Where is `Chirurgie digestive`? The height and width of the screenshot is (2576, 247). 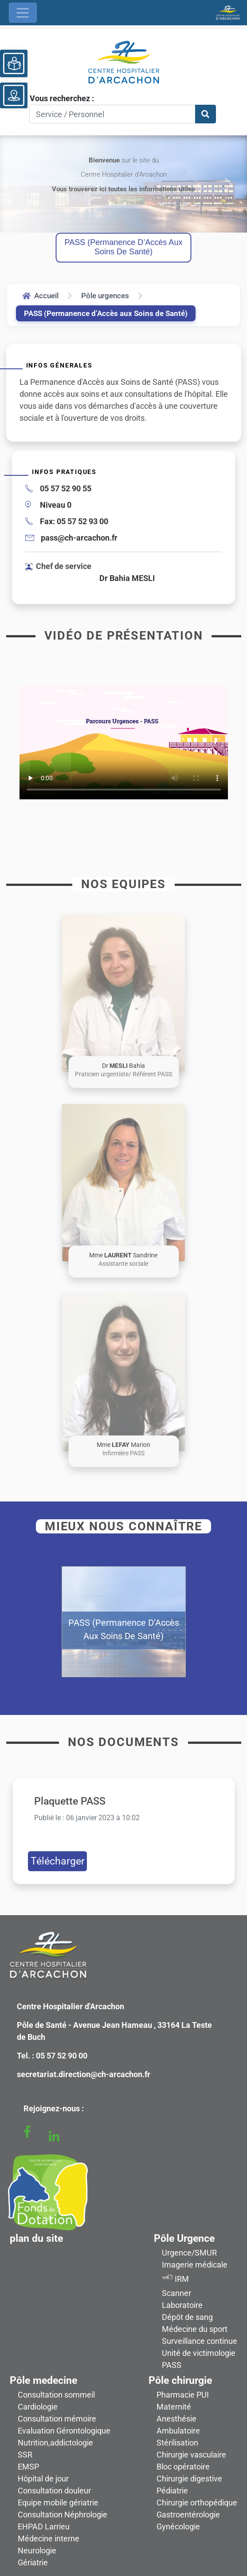
Chirurgie digestive is located at coordinates (189, 2478).